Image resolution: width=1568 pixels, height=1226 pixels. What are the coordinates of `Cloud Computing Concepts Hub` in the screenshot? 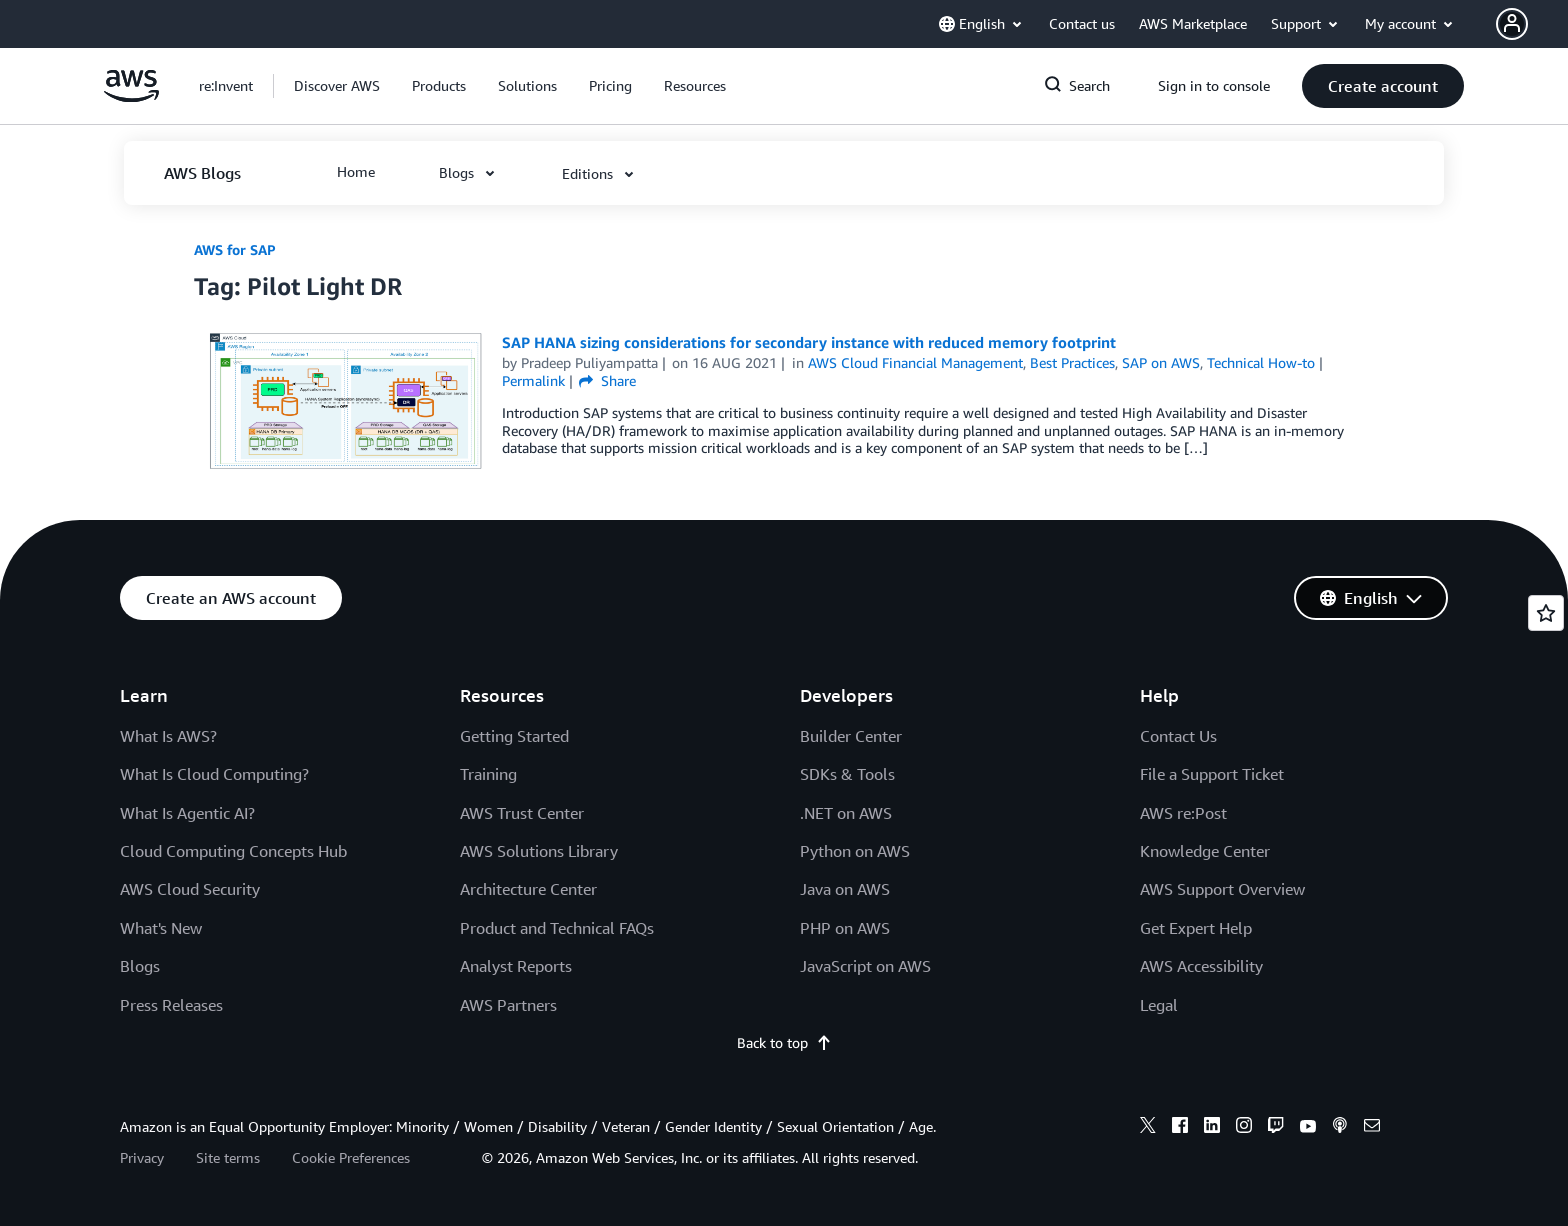 It's located at (233, 851).